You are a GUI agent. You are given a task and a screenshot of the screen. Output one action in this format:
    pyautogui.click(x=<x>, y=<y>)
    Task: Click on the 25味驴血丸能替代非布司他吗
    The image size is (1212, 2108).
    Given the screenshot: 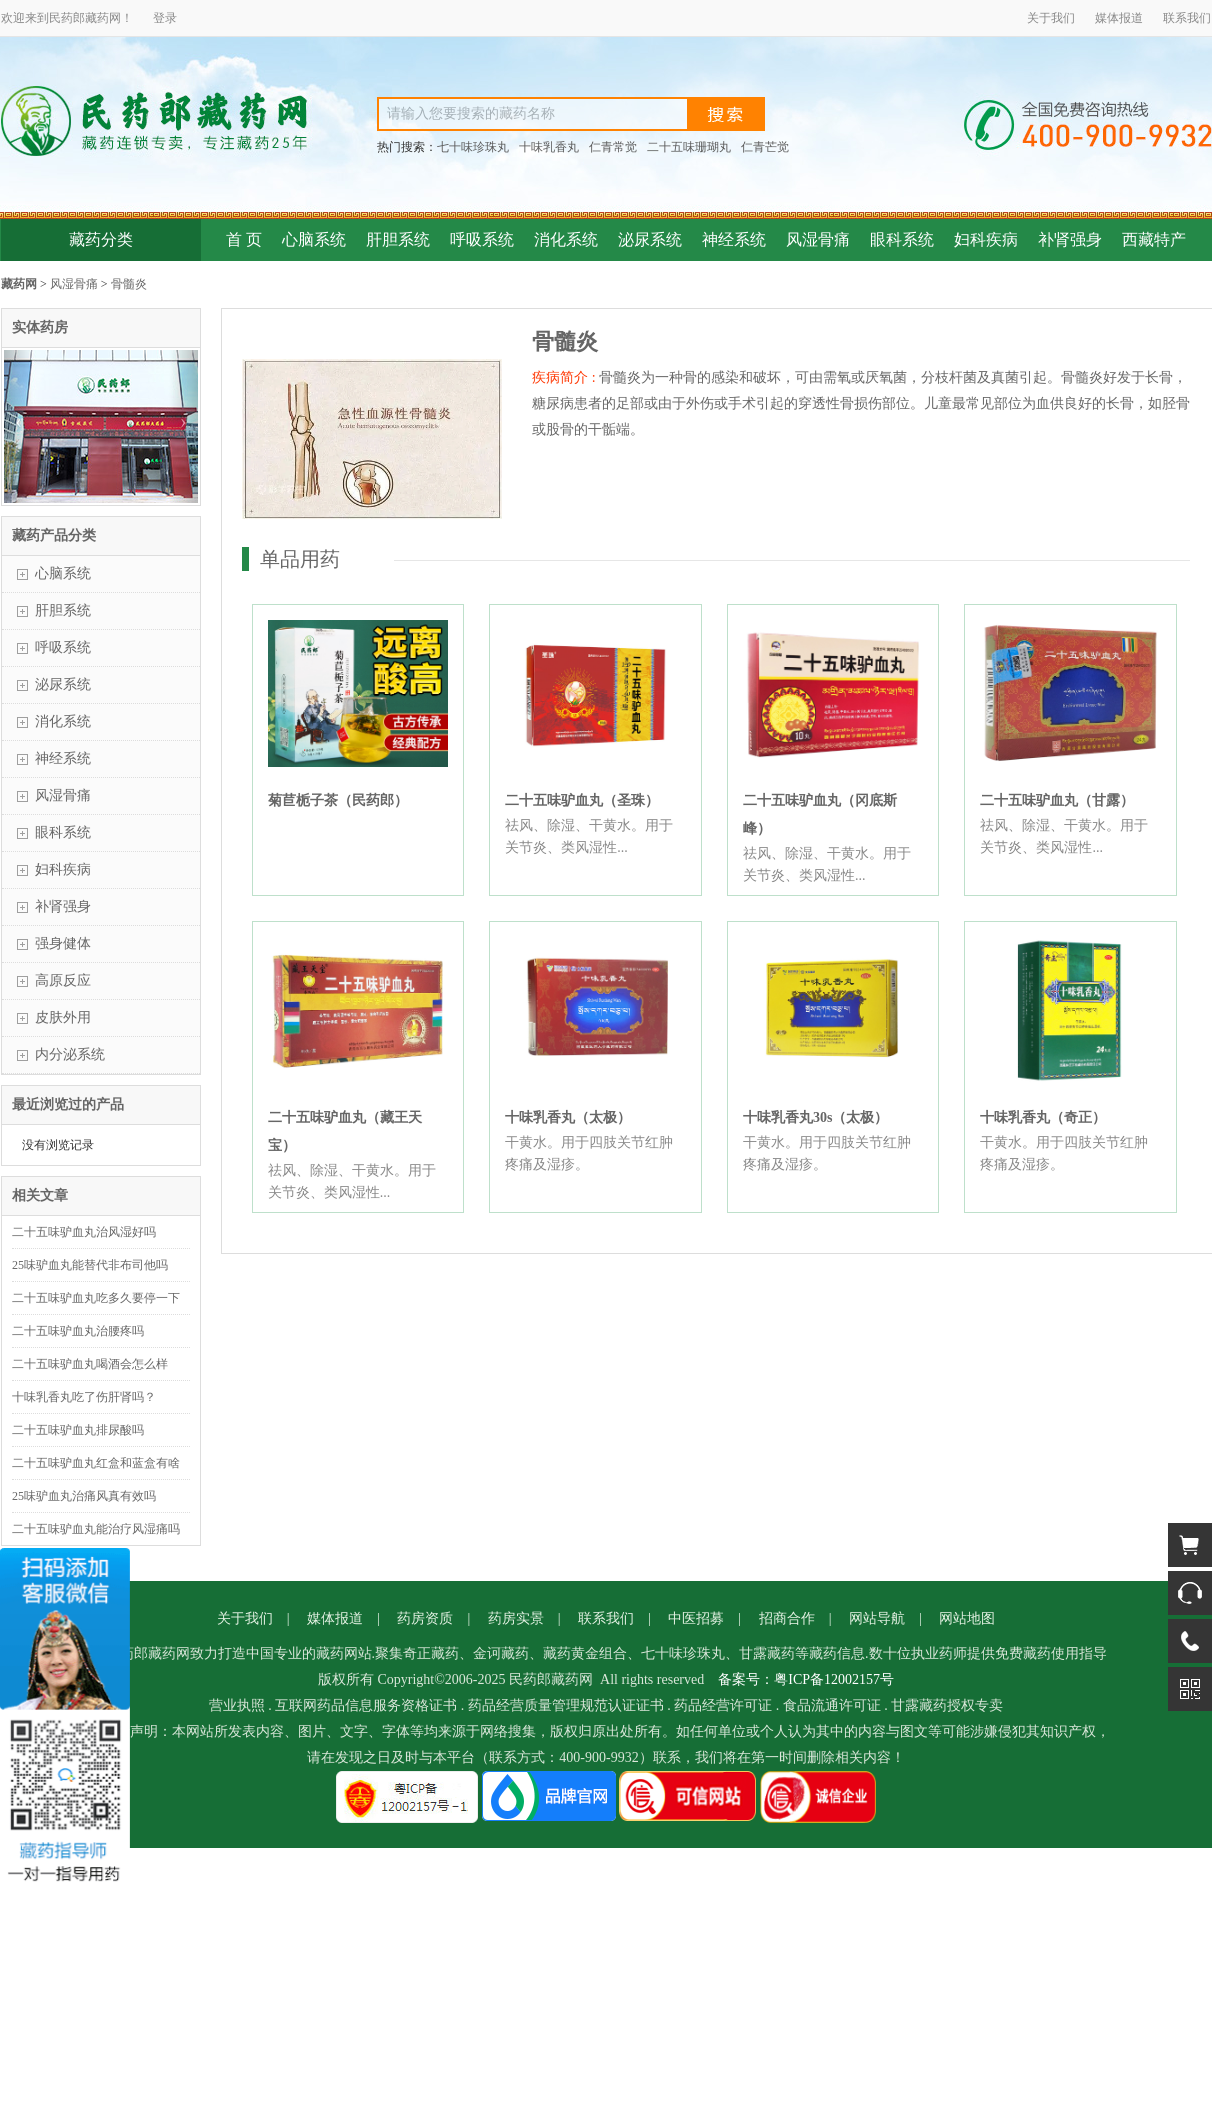 What is the action you would take?
    pyautogui.click(x=90, y=1265)
    